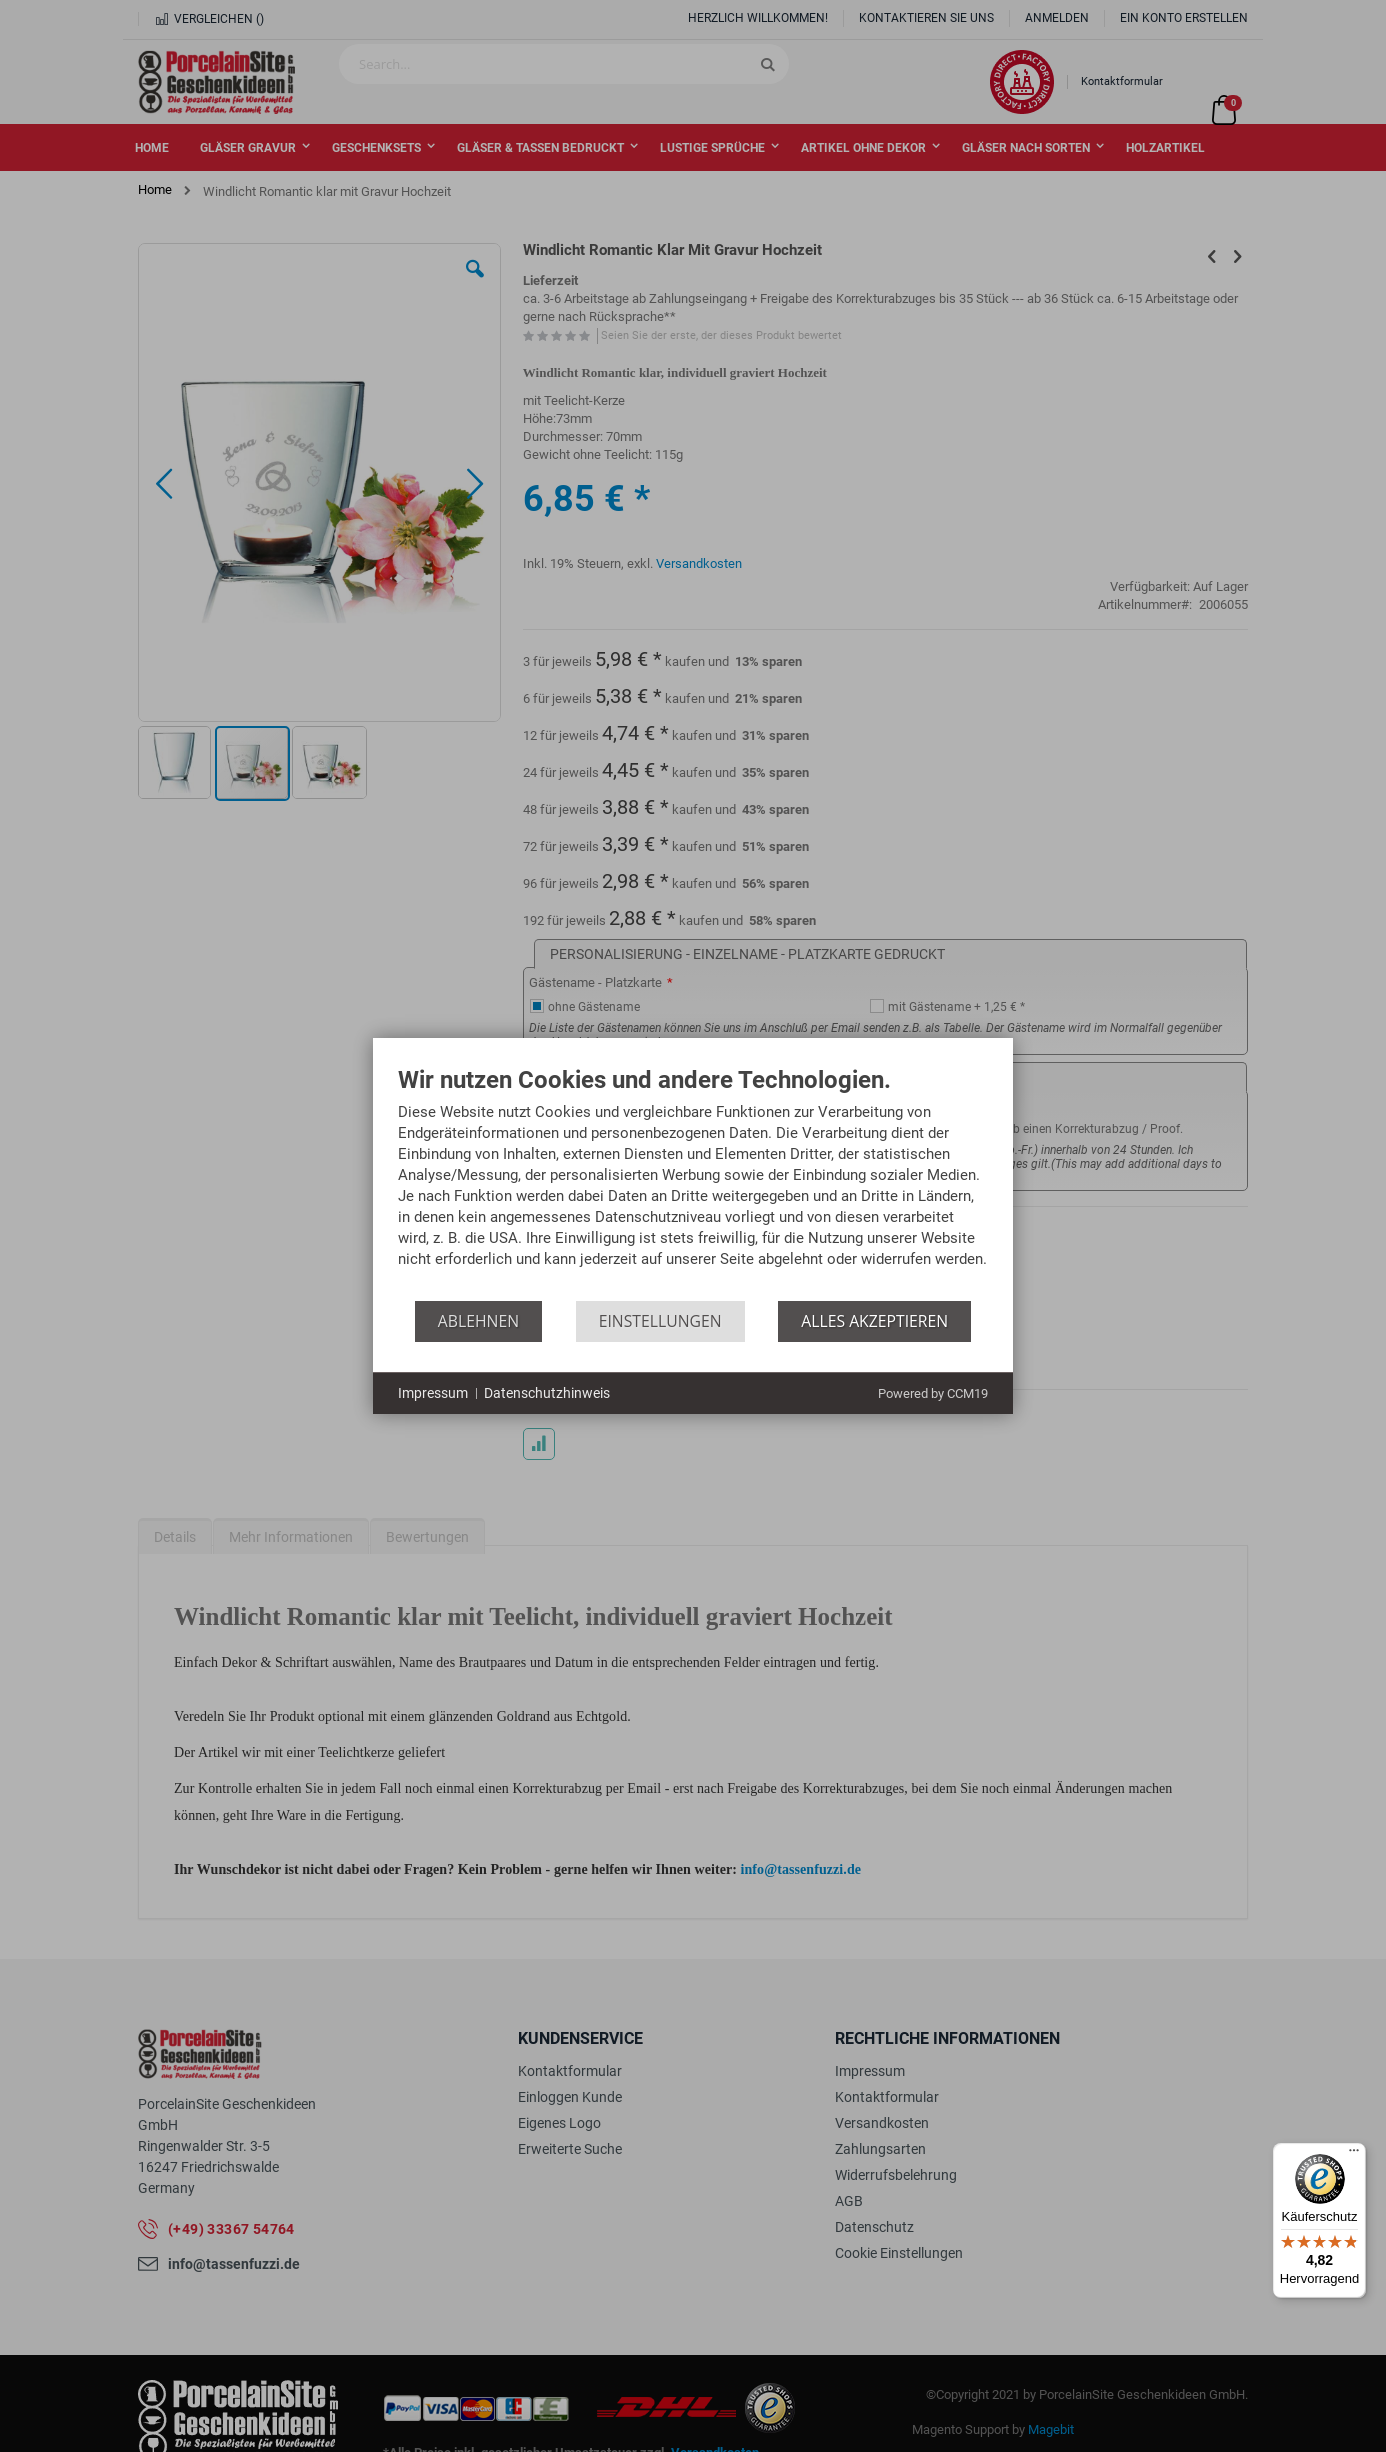 The width and height of the screenshot is (1386, 2452). I want to click on [Menü], so click(1354, 2155).